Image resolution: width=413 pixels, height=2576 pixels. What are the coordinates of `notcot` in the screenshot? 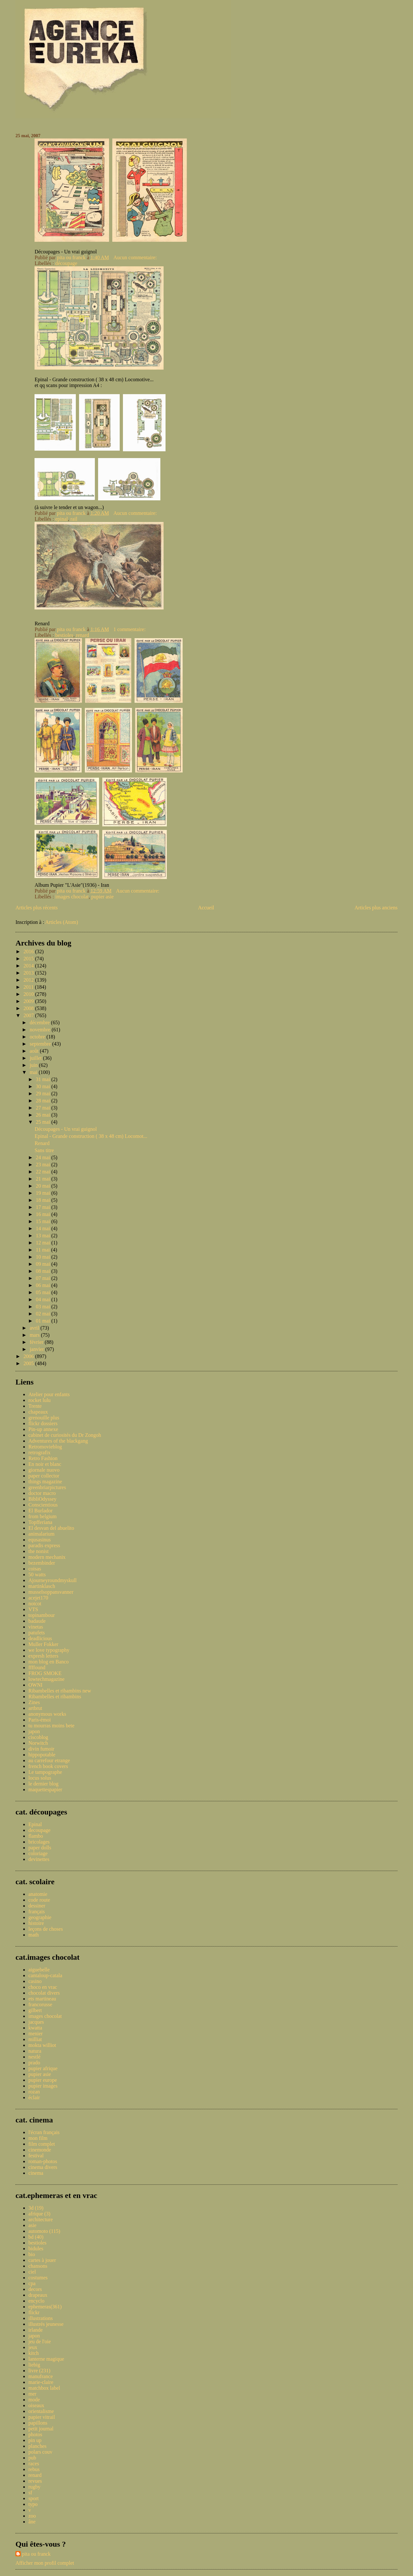 It's located at (34, 1603).